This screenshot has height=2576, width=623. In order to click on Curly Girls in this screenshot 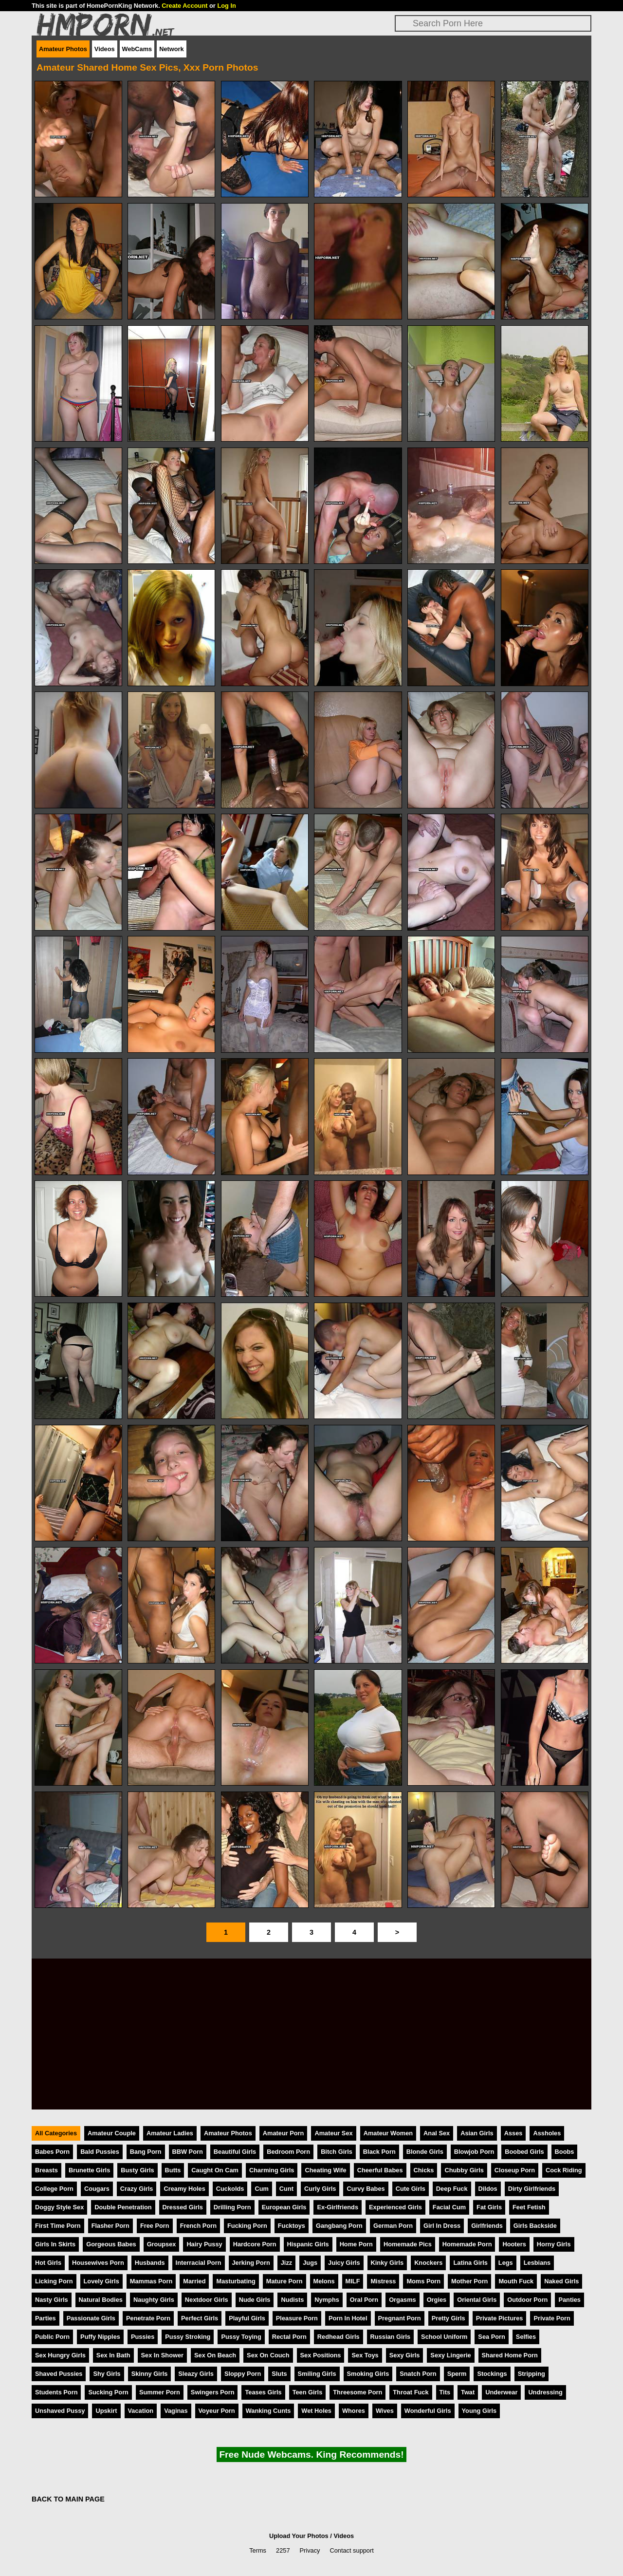, I will do `click(320, 2188)`.